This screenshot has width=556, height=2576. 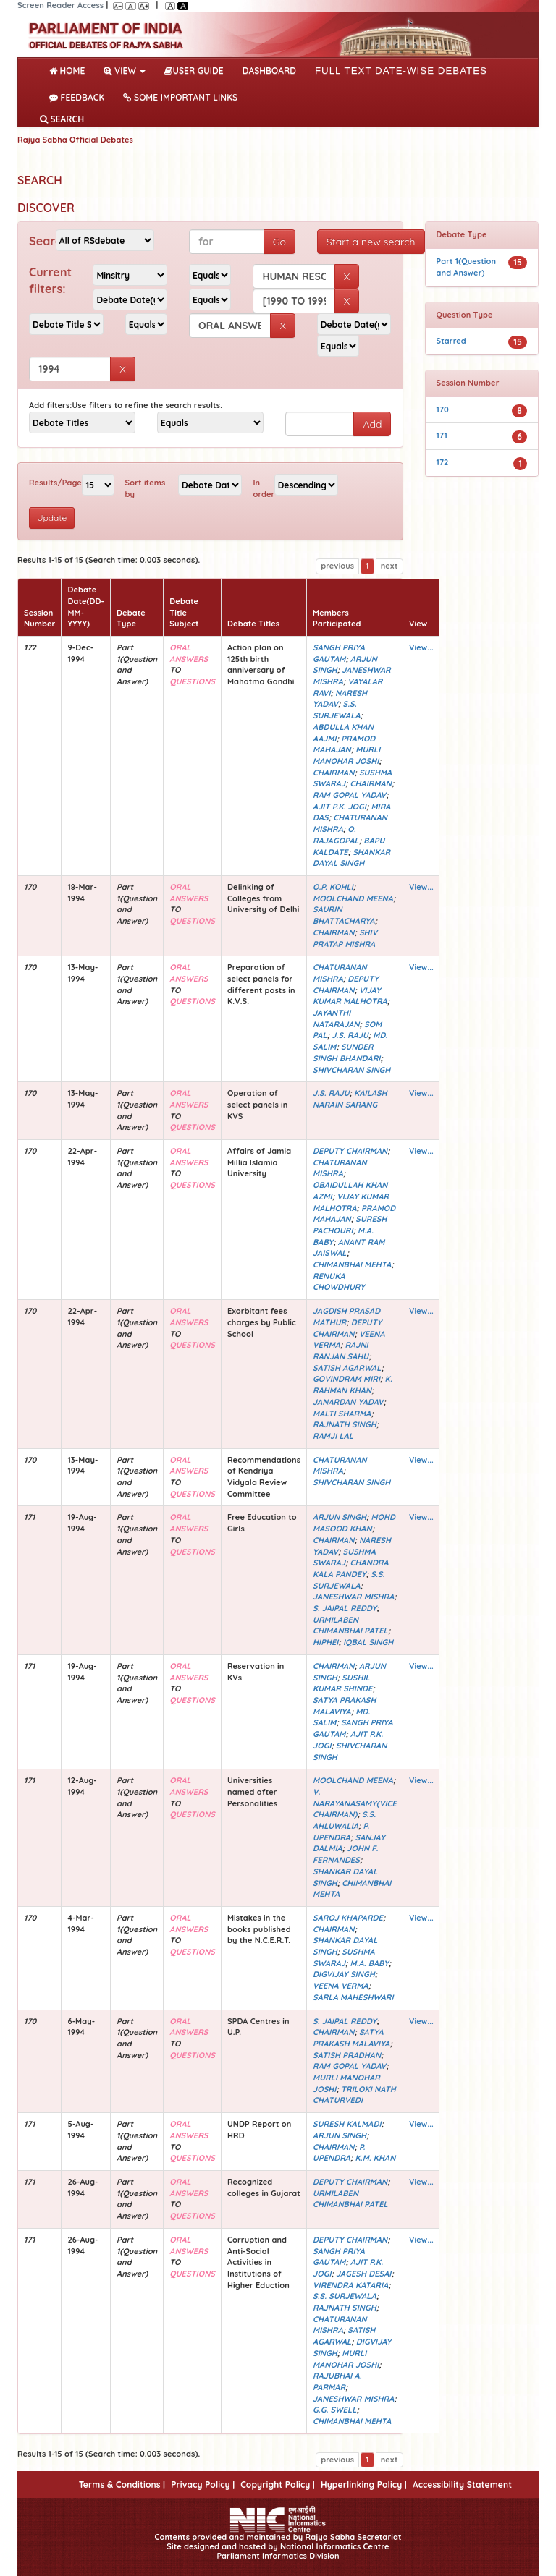 What do you see at coordinates (350, 996) in the screenshot?
I see `VIJAY KUMAR MALHOTRA` at bounding box center [350, 996].